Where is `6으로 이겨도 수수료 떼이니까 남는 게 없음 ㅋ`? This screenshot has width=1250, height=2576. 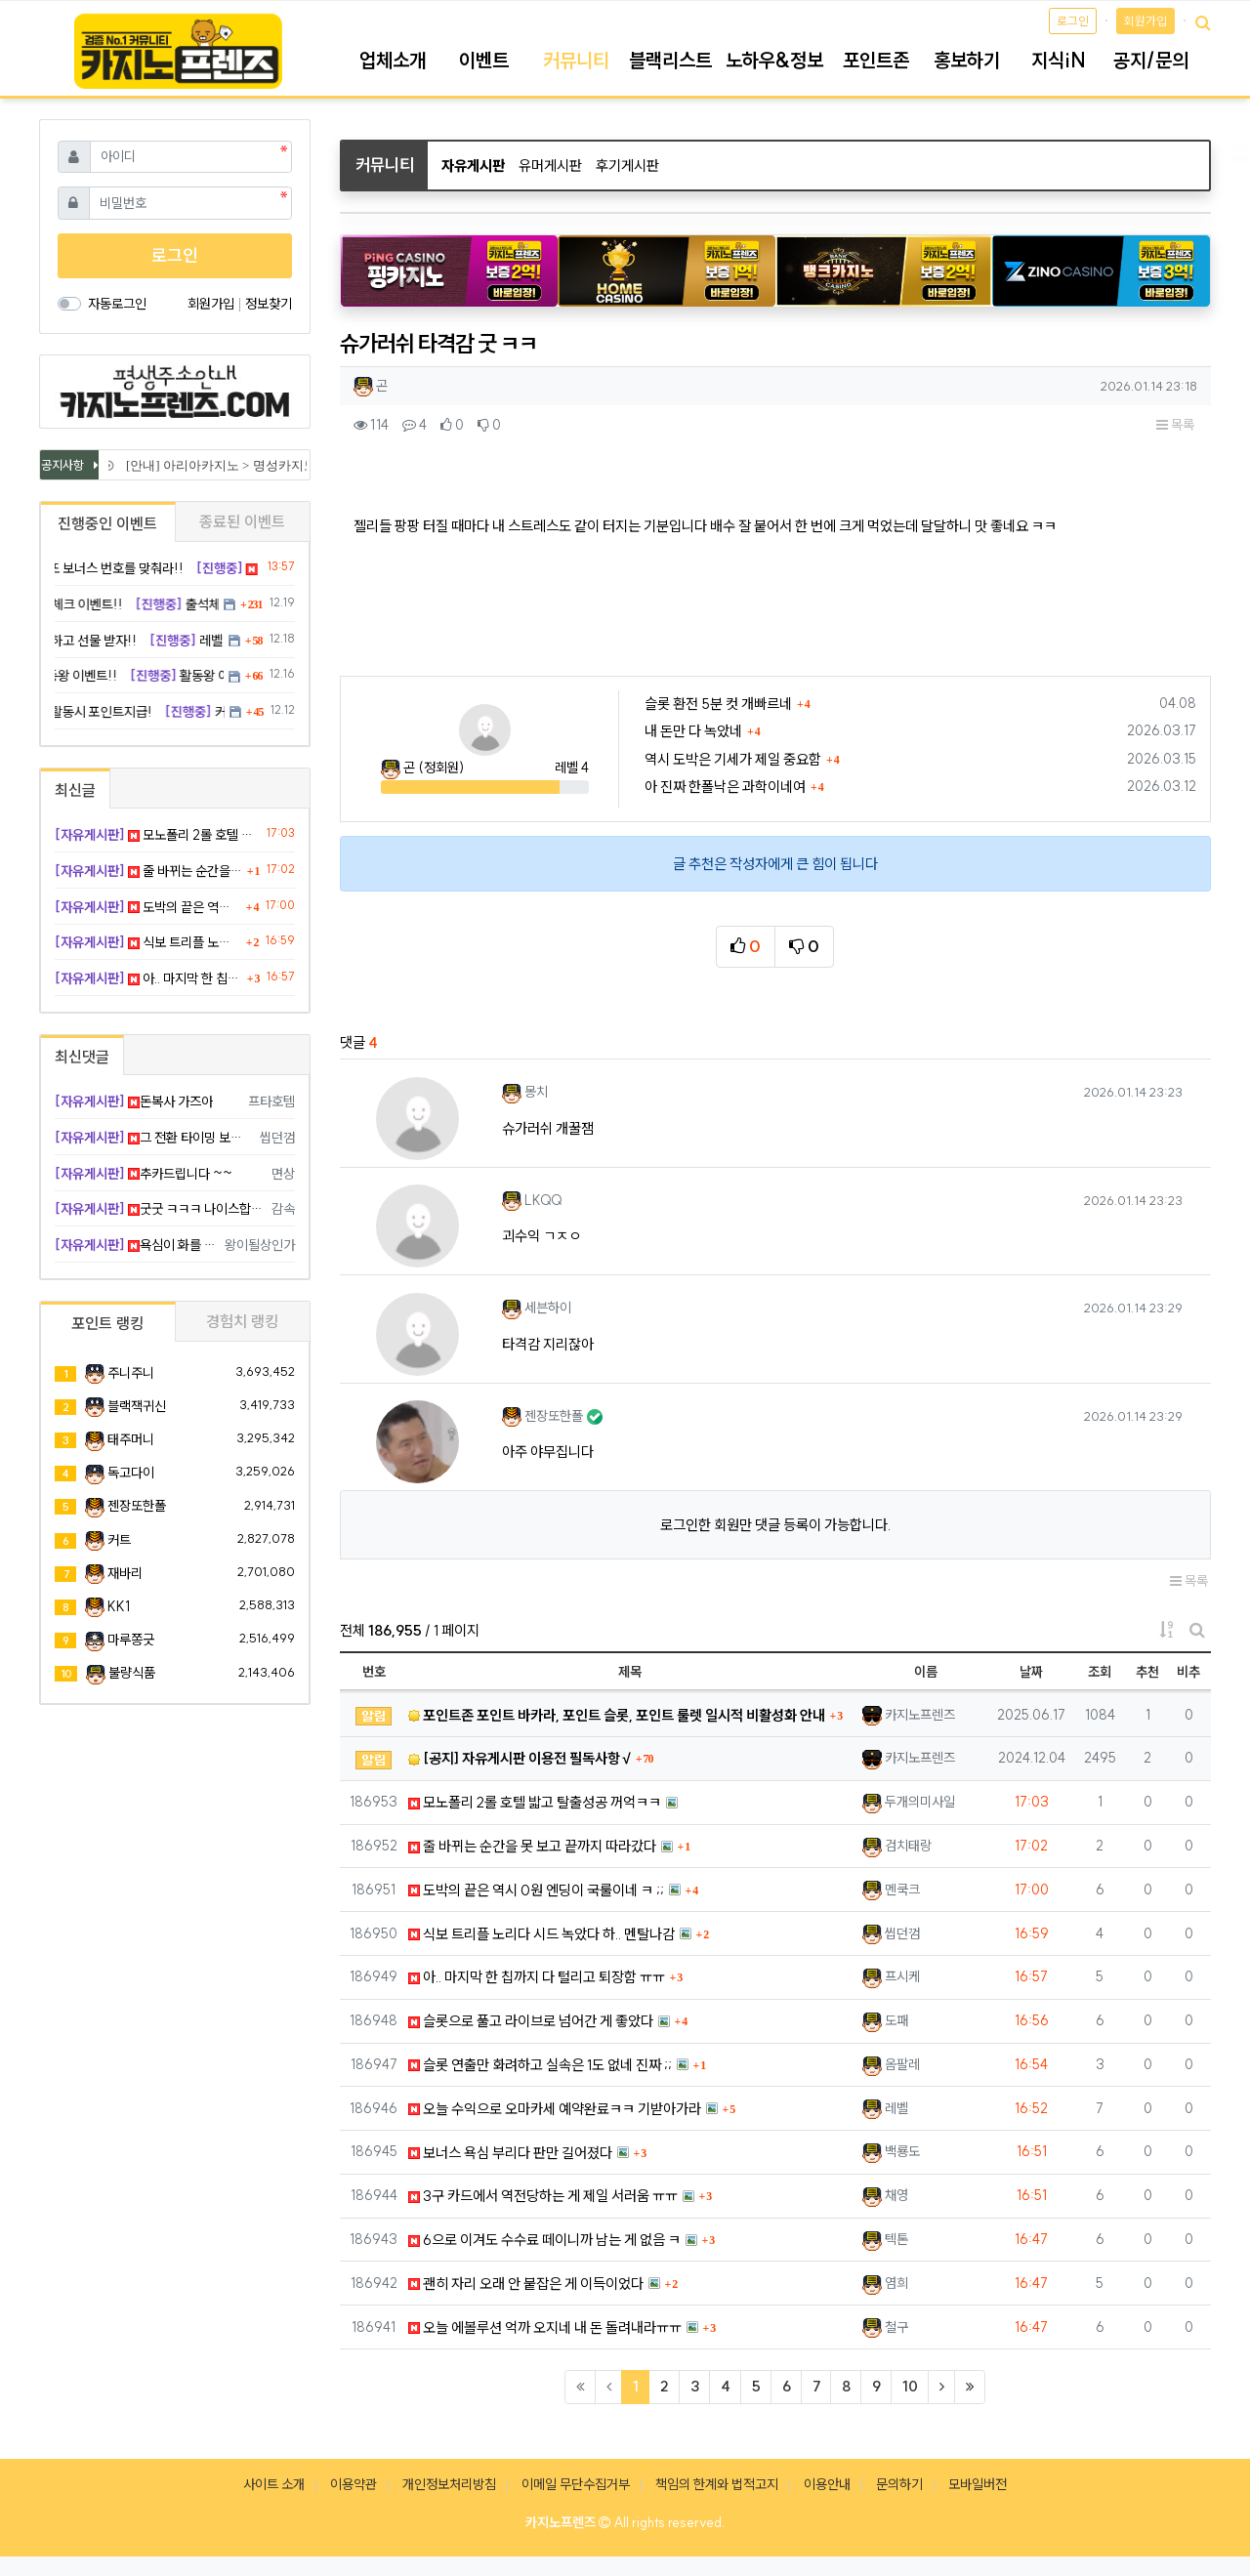
6으로 이겨도 수수료 떼이니까 남는 게 없음 ㅋ is located at coordinates (544, 2239).